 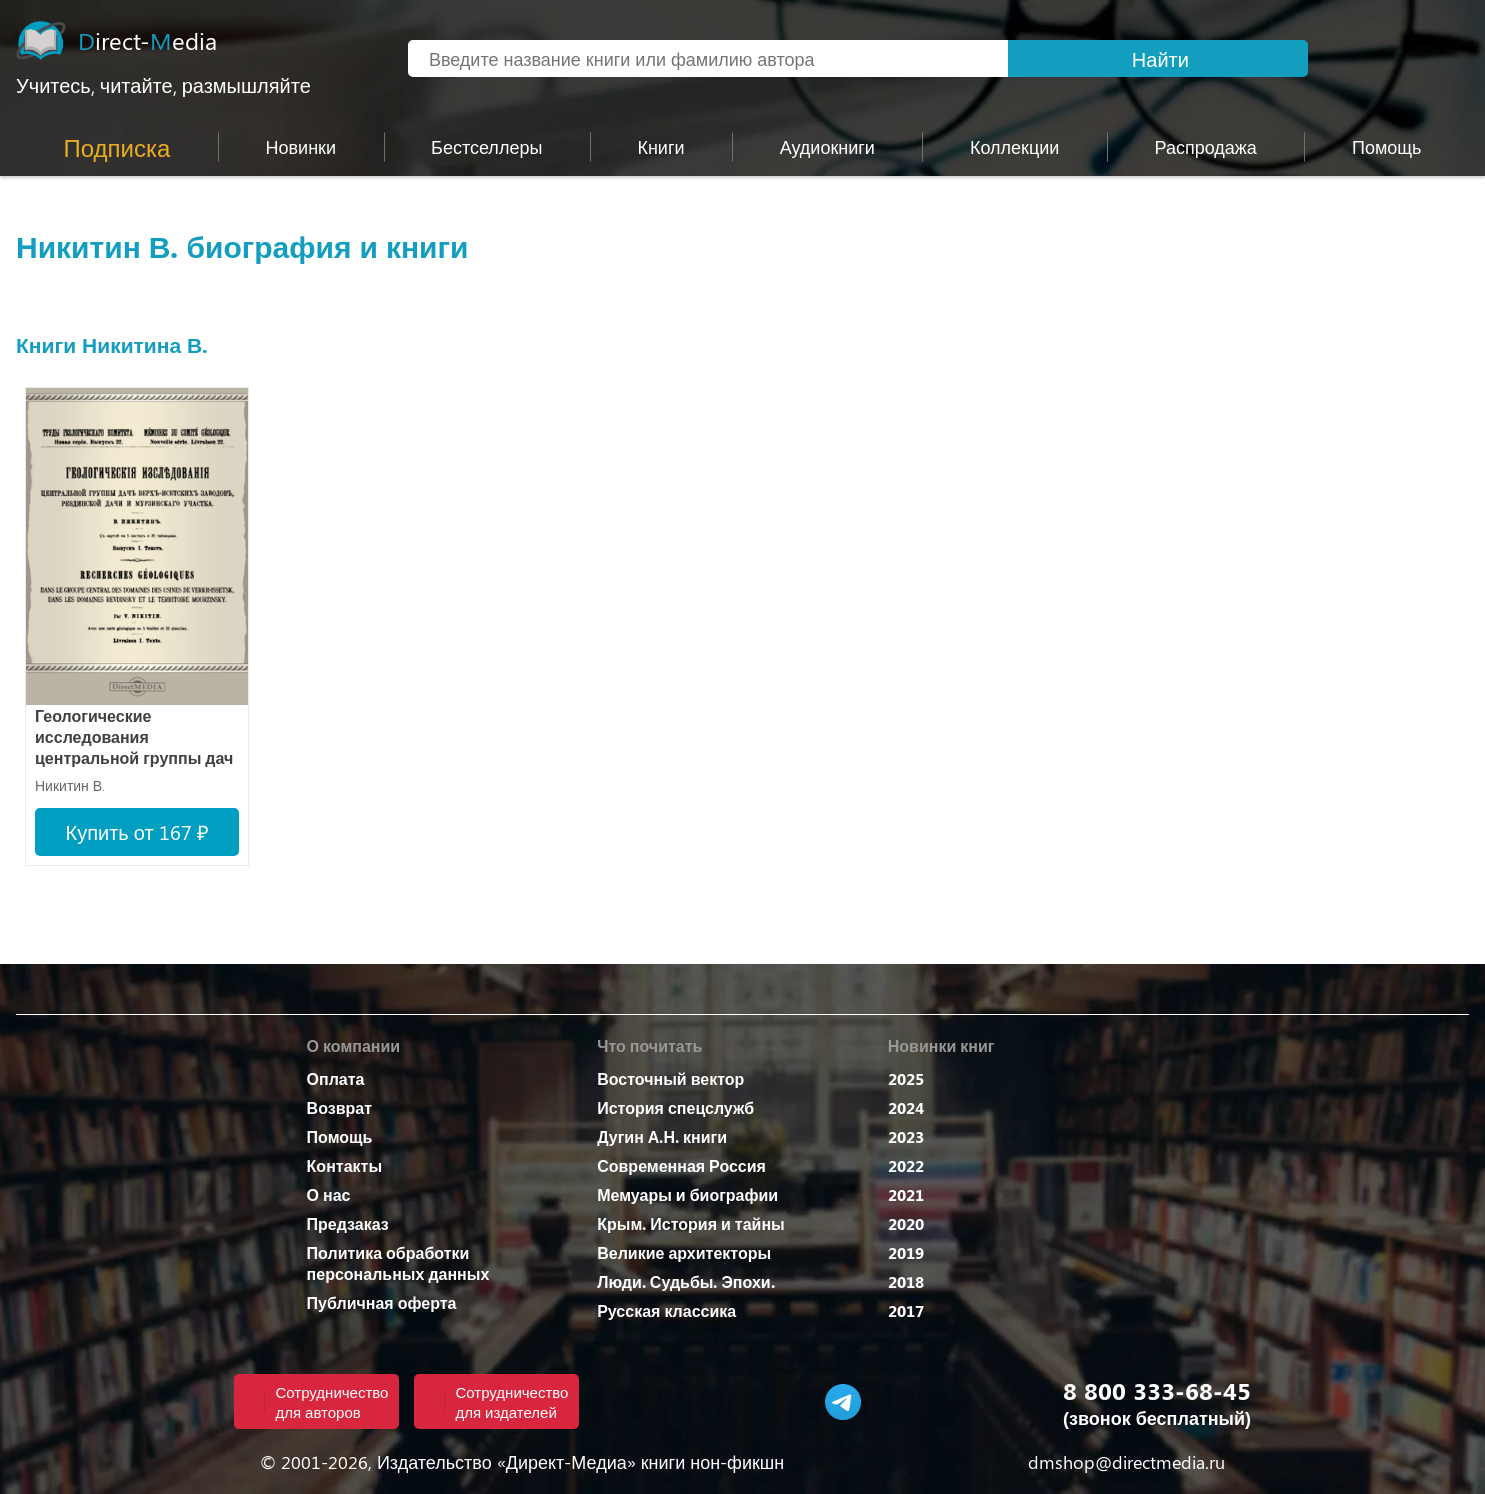 I want to click on 2020, so click(x=906, y=1223).